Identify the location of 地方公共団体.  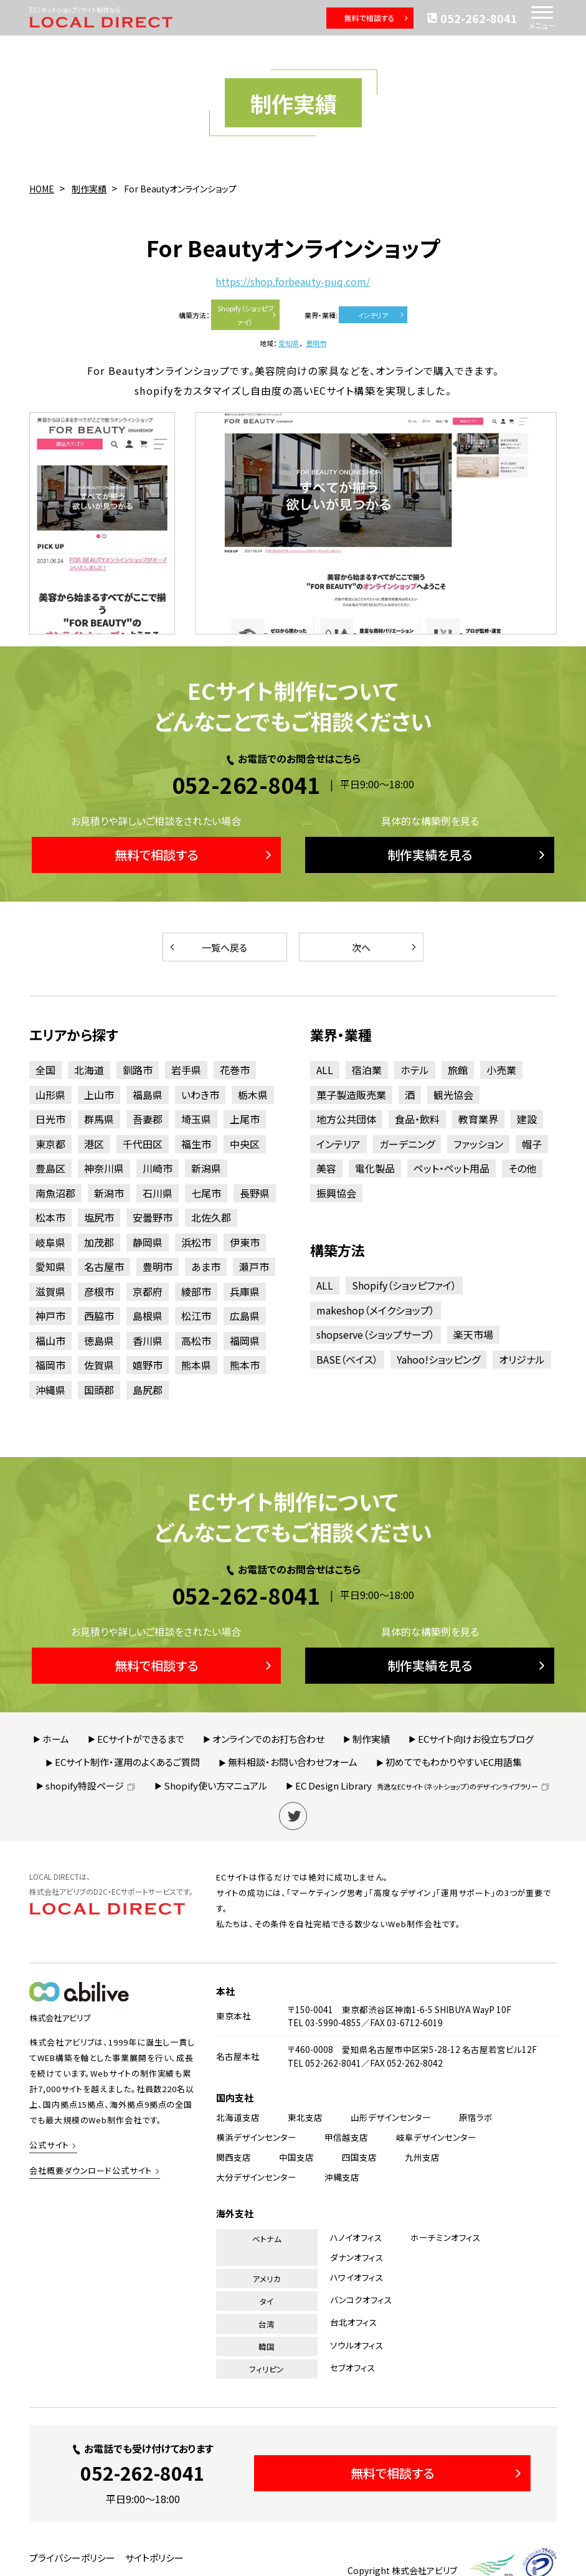
(346, 1118).